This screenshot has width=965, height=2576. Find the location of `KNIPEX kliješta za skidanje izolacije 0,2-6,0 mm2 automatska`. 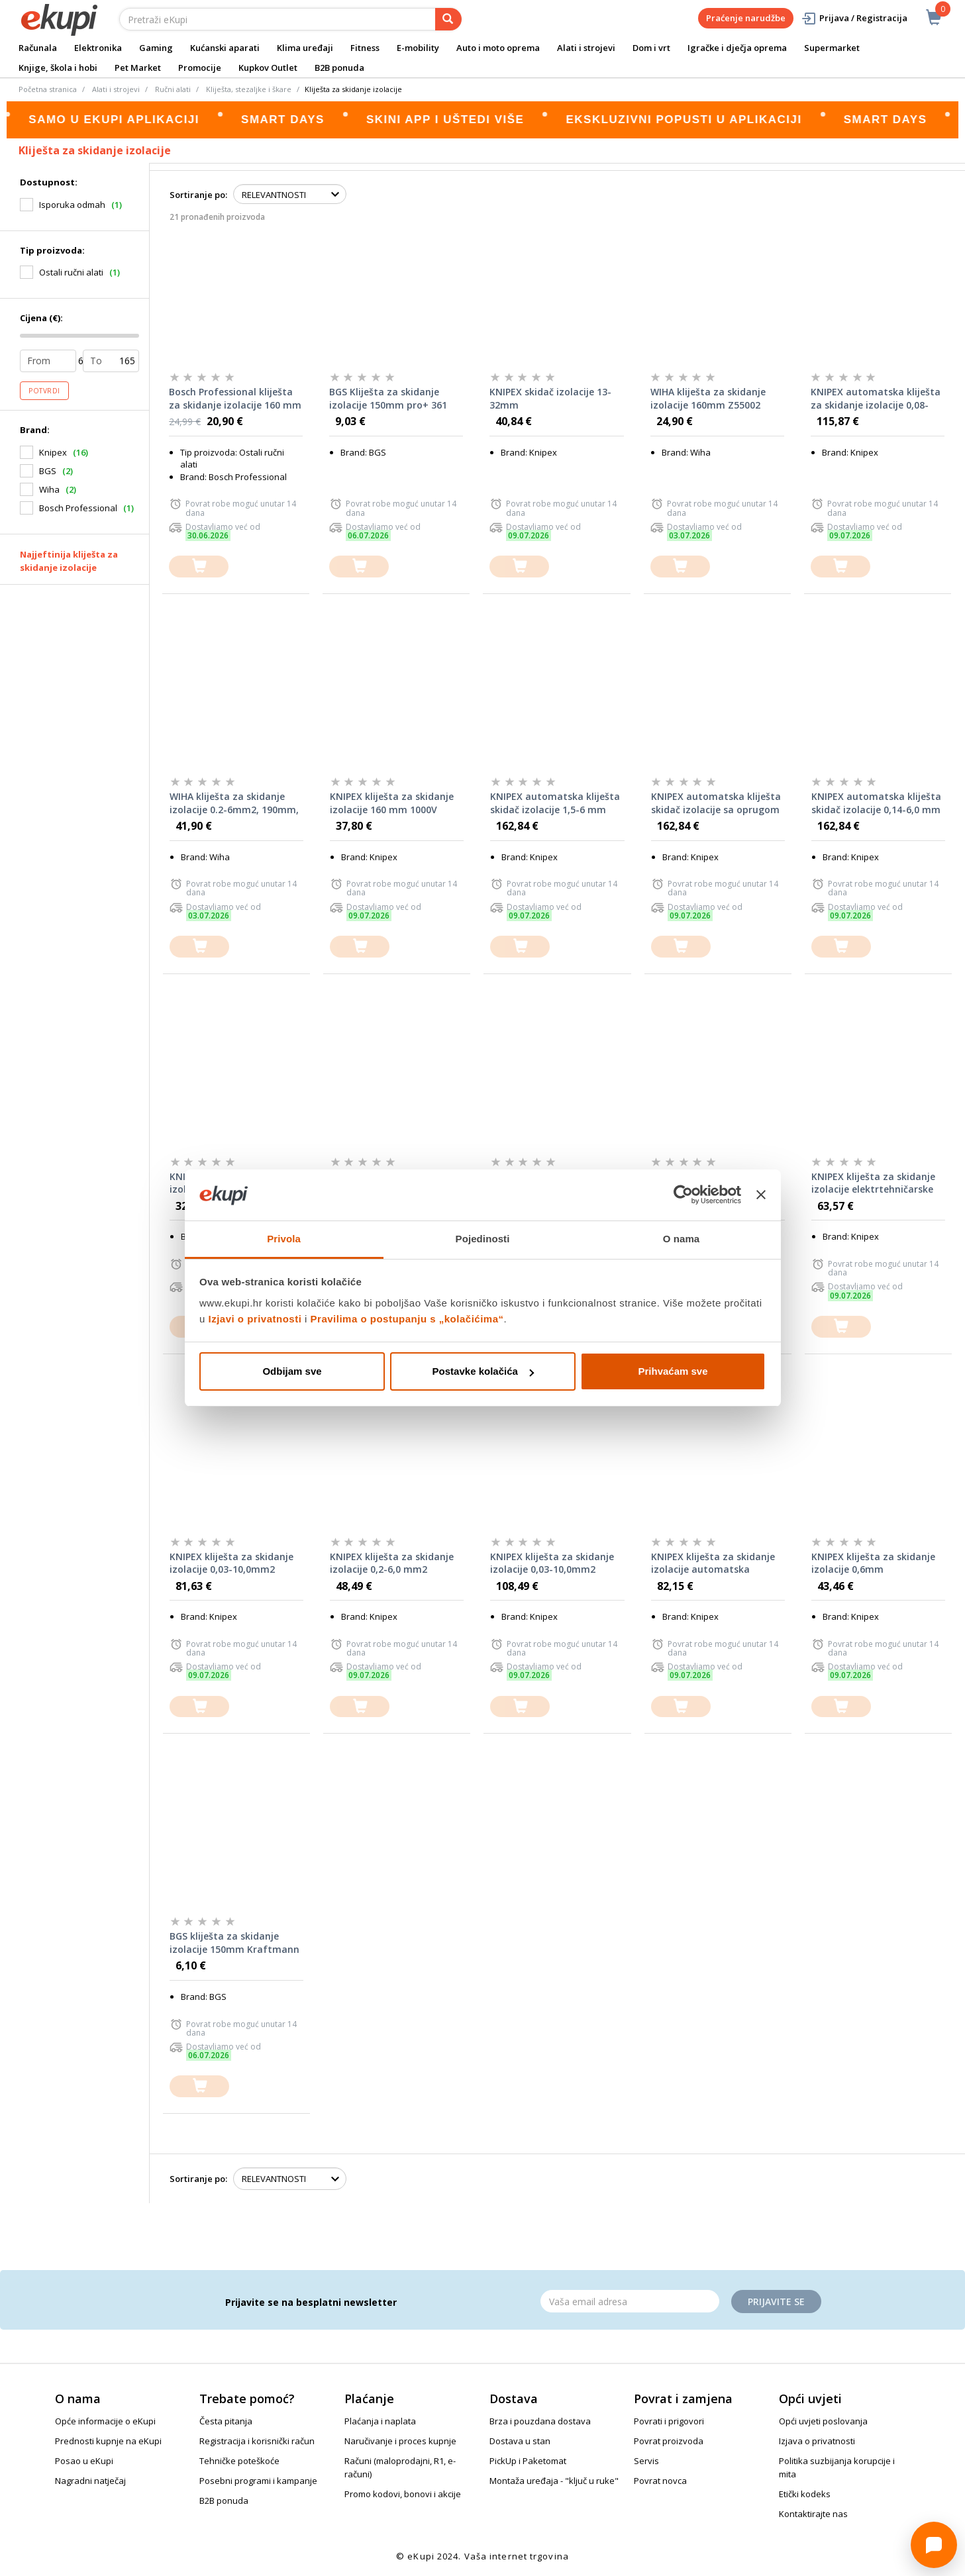

KNIPEX kliješta za skidanje izolacije 0,2-6,0 mm2 automatska is located at coordinates (392, 1563).